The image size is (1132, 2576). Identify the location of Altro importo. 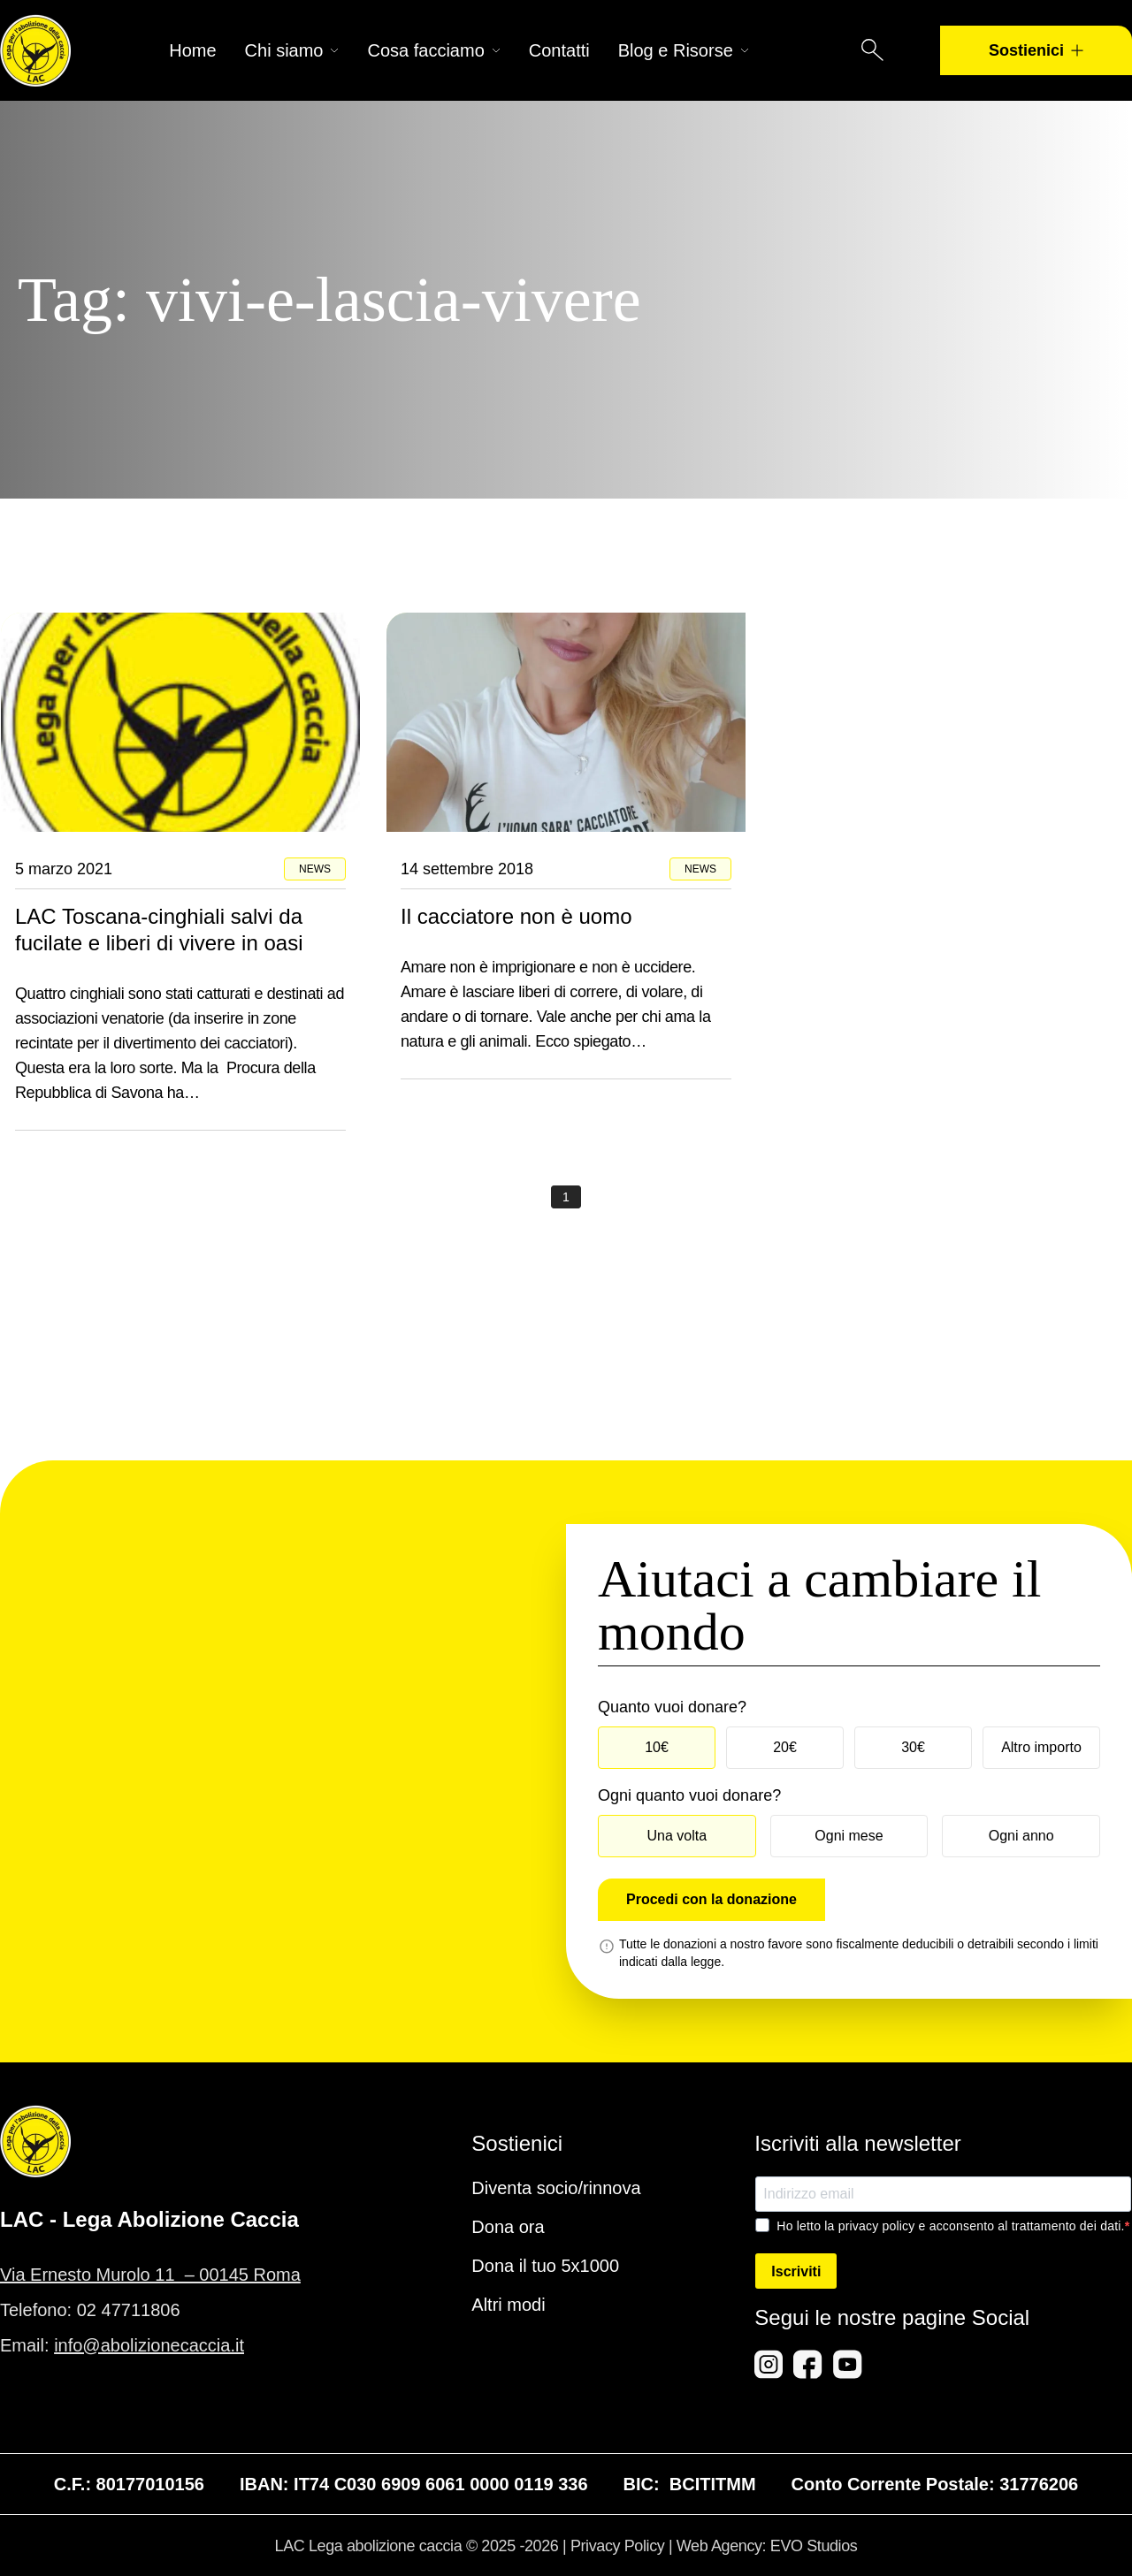
(1041, 1747).